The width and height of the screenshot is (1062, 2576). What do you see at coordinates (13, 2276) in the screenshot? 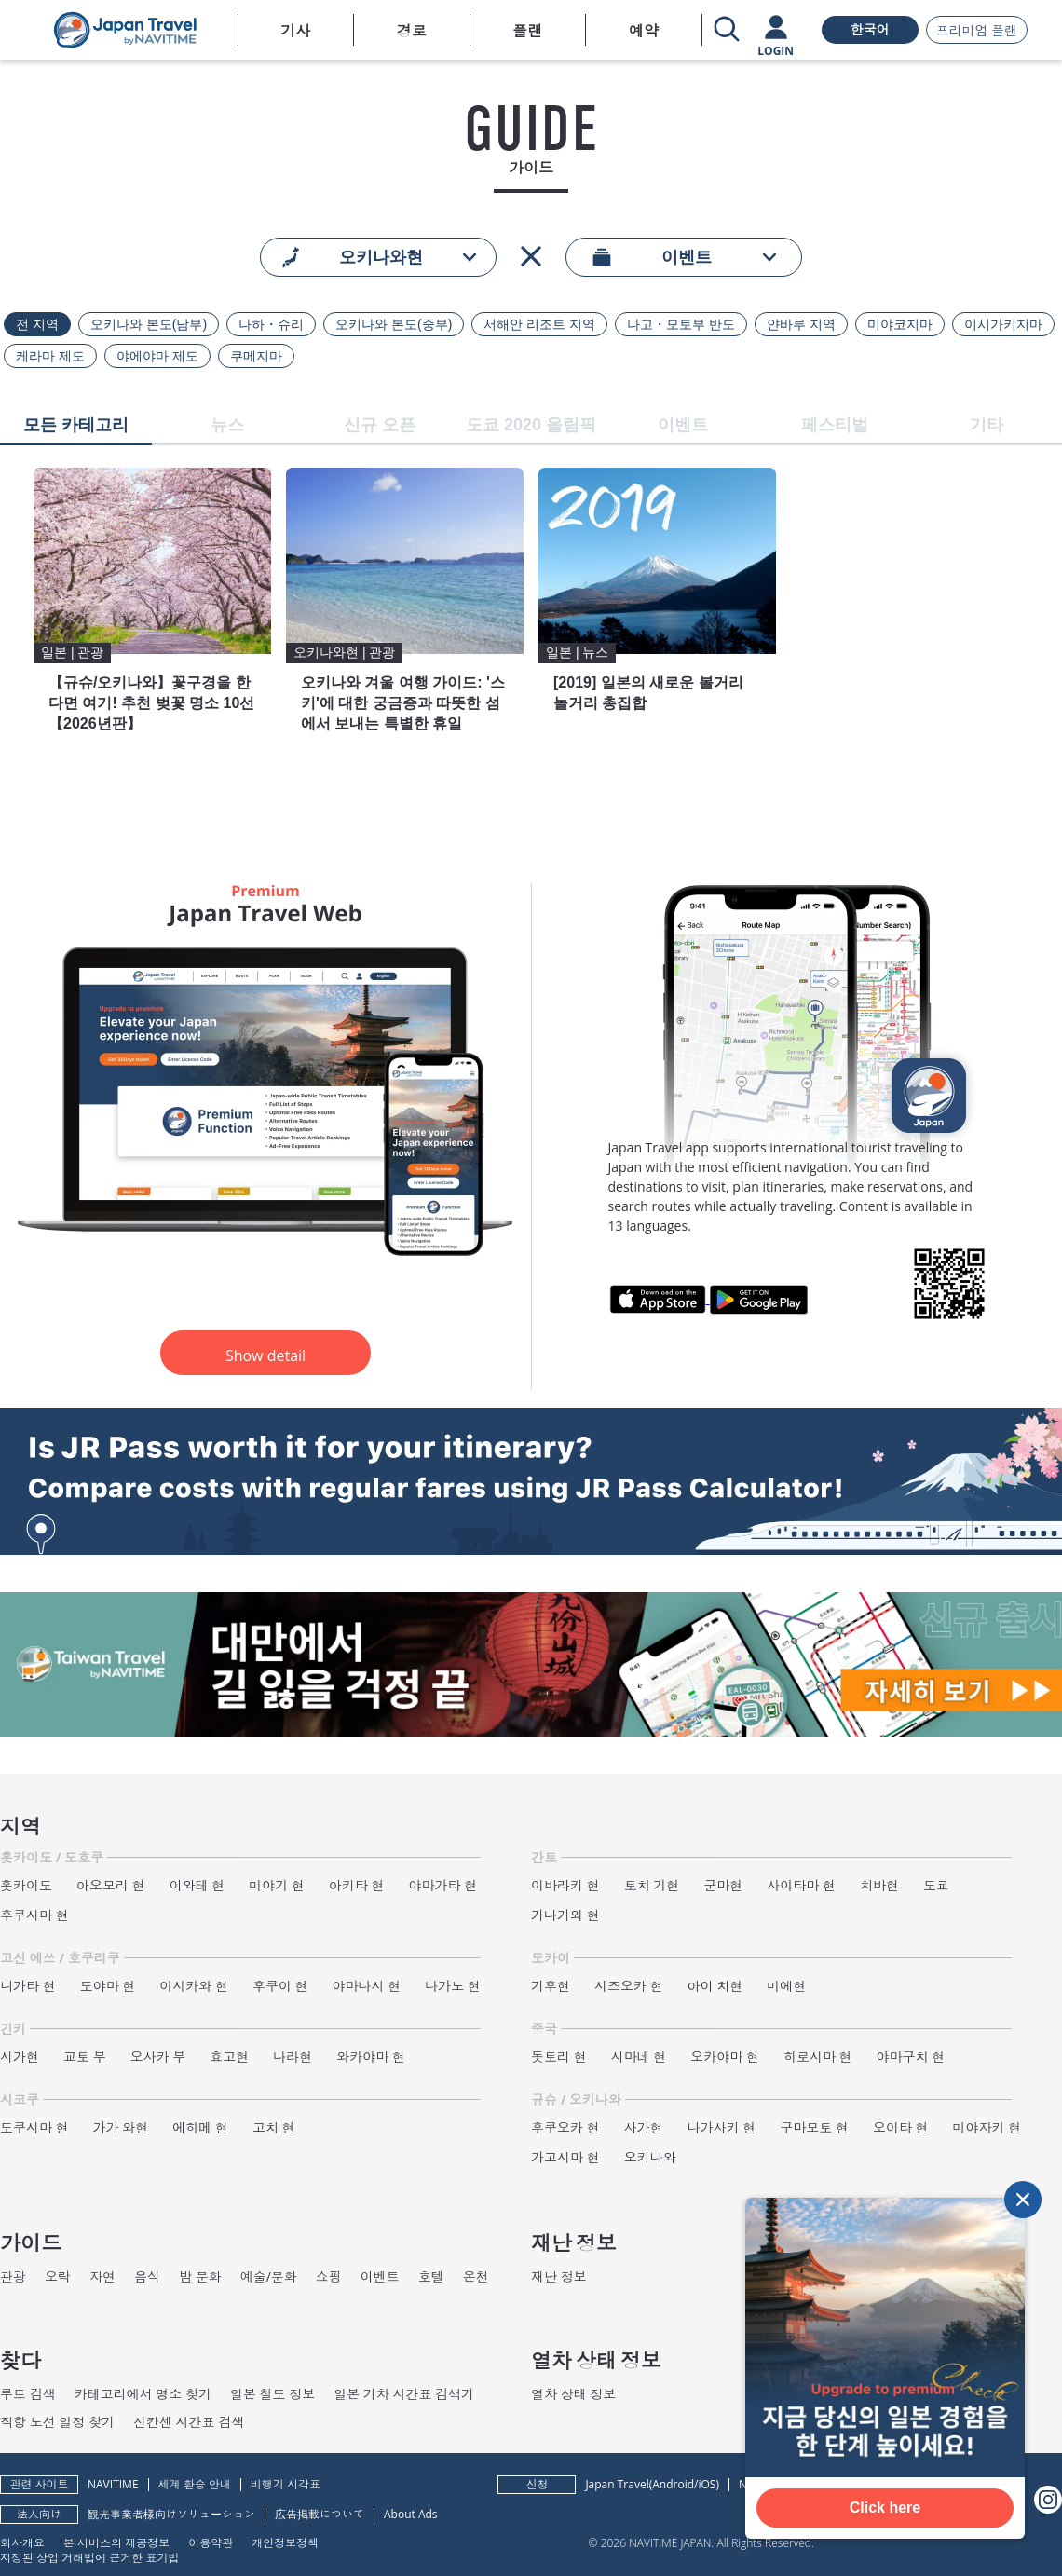
I see `관광` at bounding box center [13, 2276].